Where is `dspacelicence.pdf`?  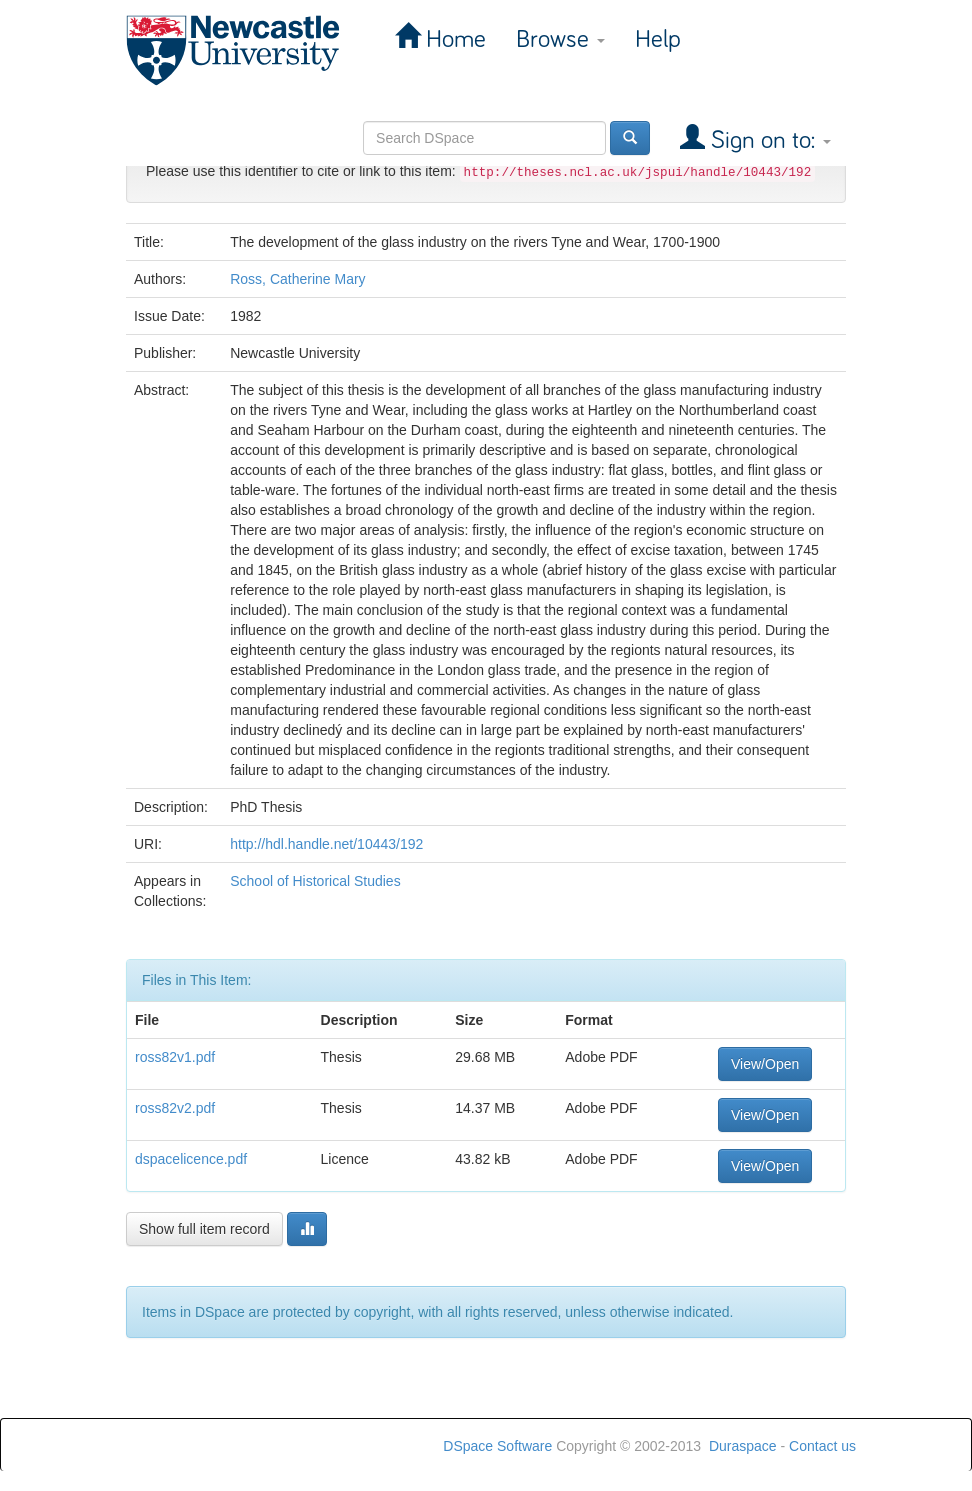
dspacelicence.pdf is located at coordinates (191, 1159).